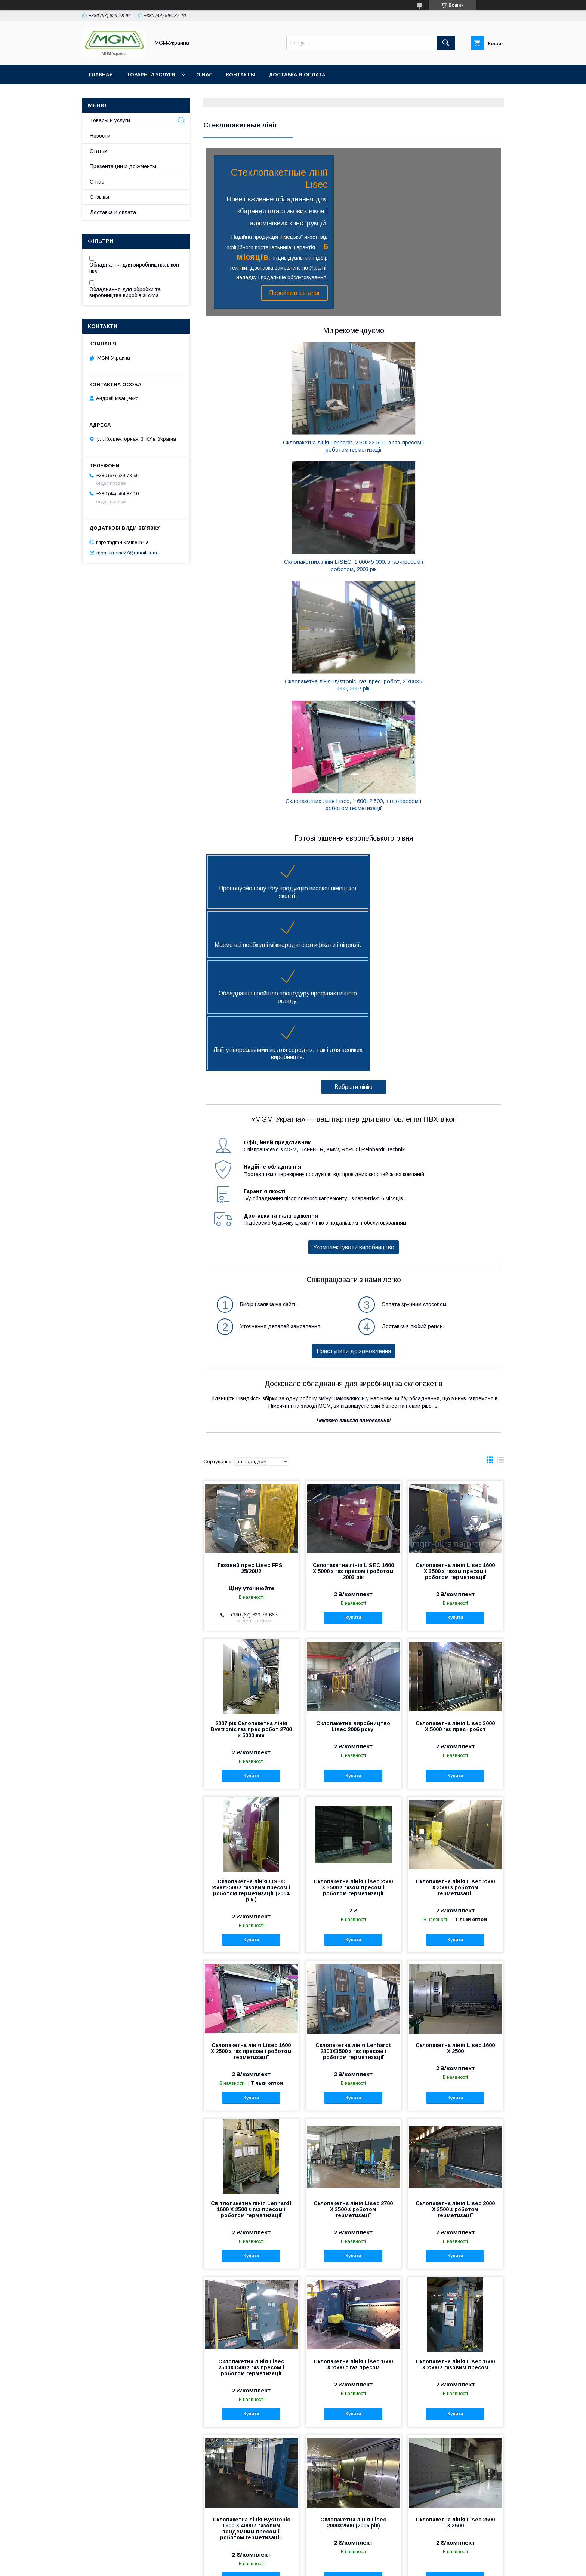 Image resolution: width=586 pixels, height=2576 pixels. I want to click on Доставка и оплата, so click(297, 74).